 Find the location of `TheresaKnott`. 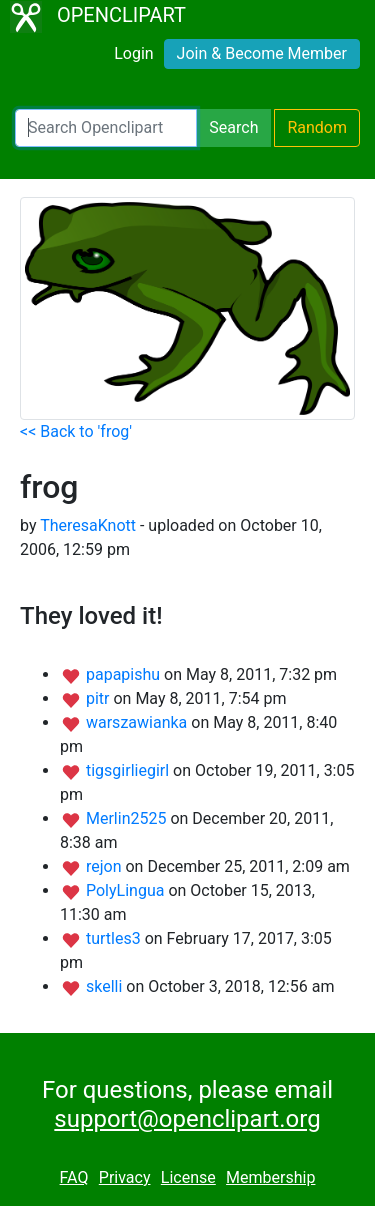

TheresaKnott is located at coordinates (88, 525).